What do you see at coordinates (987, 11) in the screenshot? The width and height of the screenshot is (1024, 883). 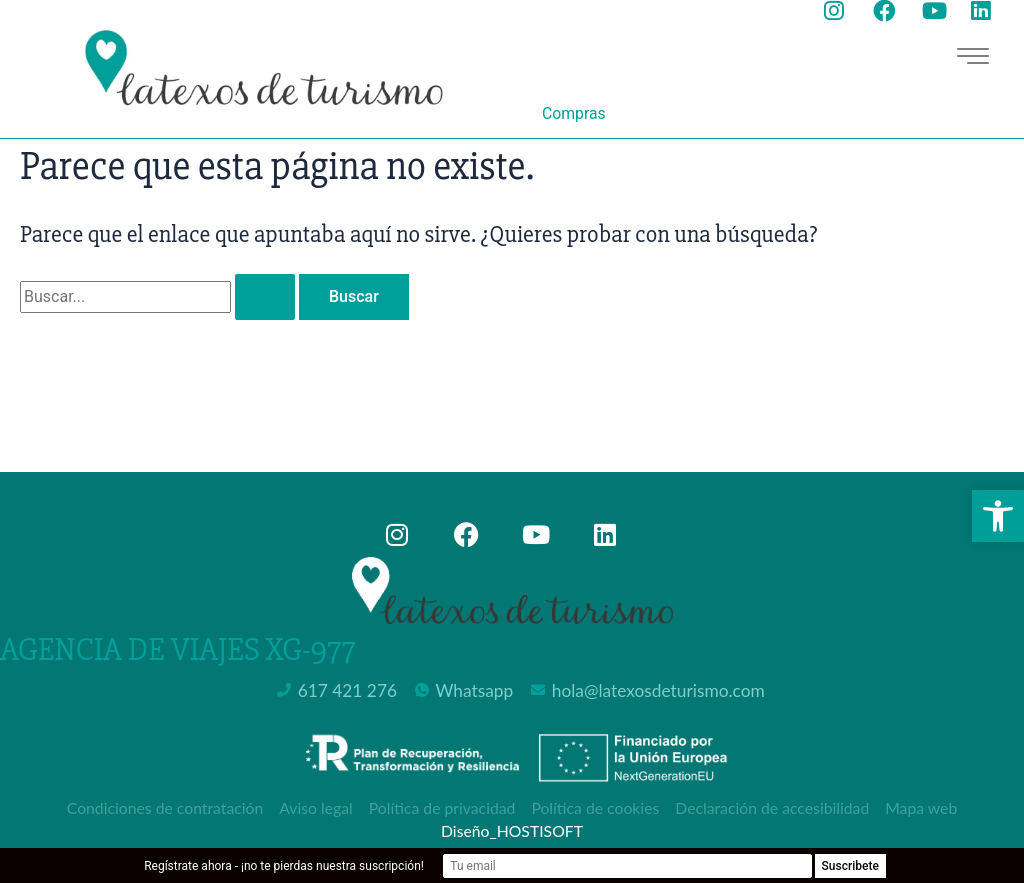 I see `[Ir a la página de Linkedin de Latexos de Turismo, abre en nueva ventana]` at bounding box center [987, 11].